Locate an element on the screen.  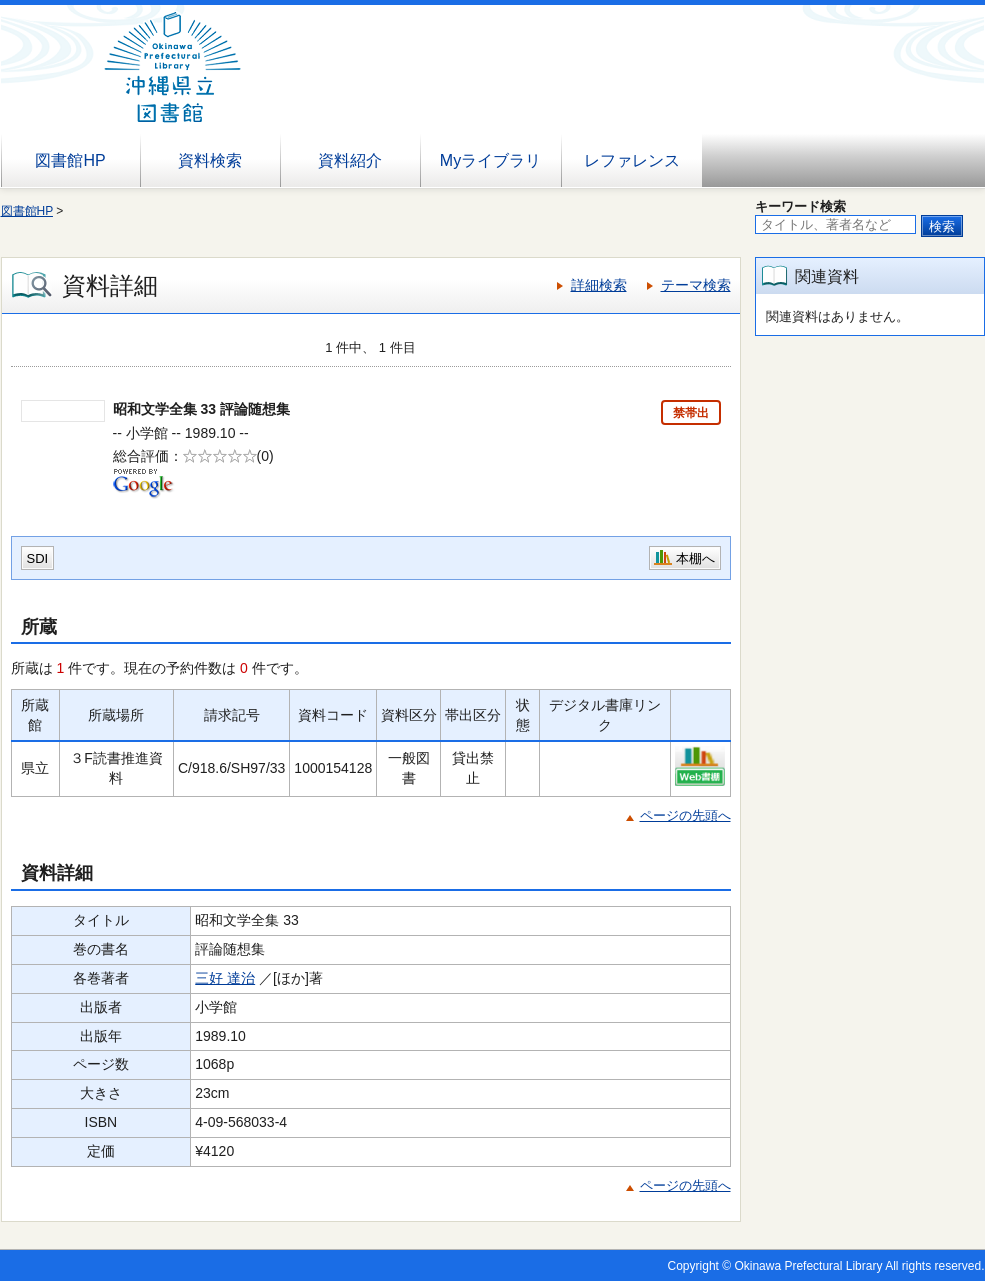
資料検索 is located at coordinates (210, 160).